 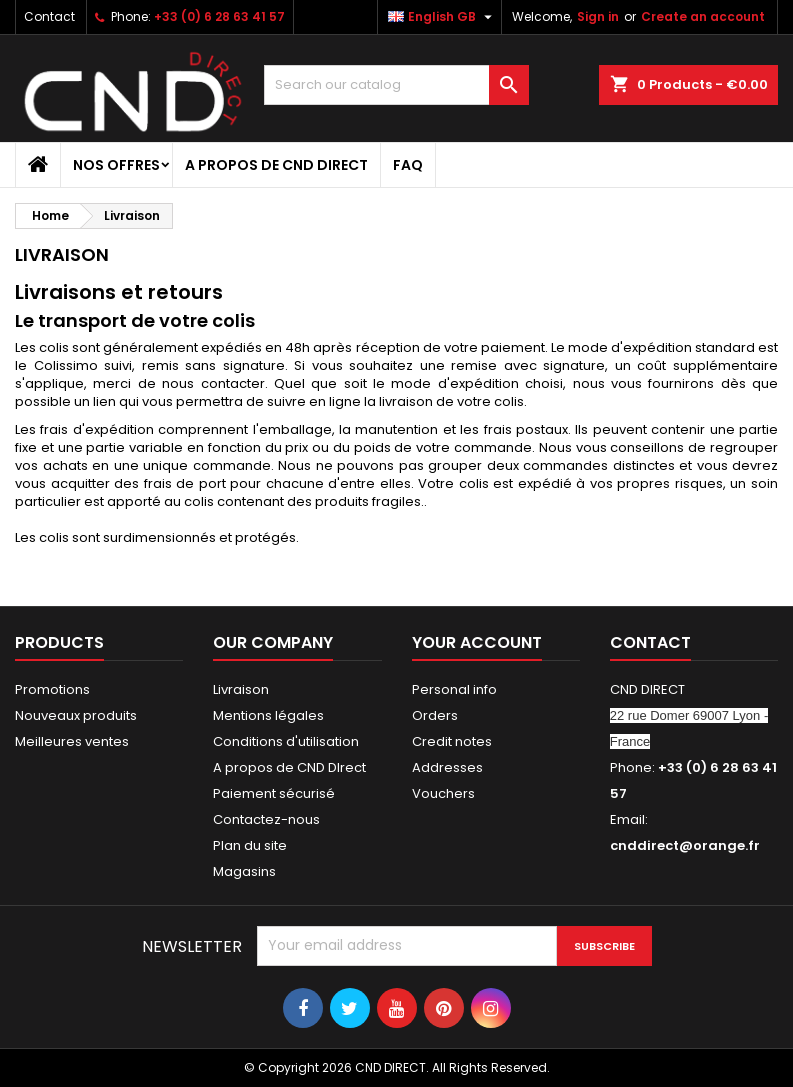 I want to click on Magasins, so click(x=244, y=871).